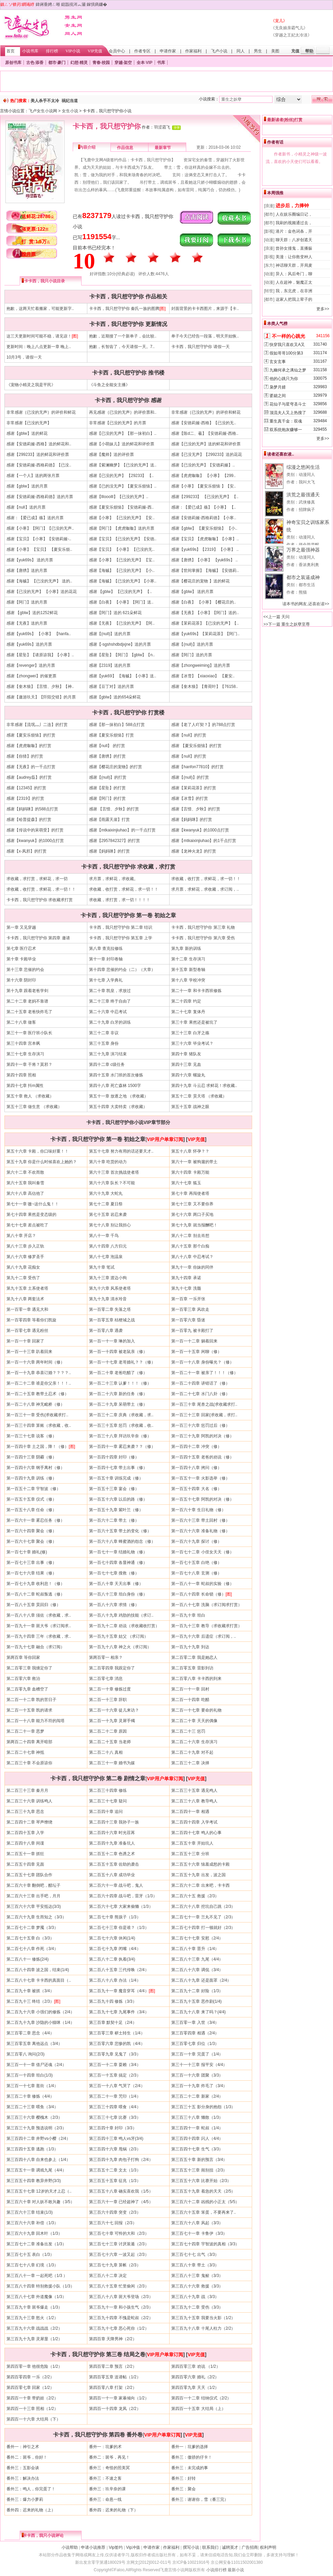  I want to click on 第三百六十章 对人妖不敢兴趣（3/5）, so click(40, 2201).